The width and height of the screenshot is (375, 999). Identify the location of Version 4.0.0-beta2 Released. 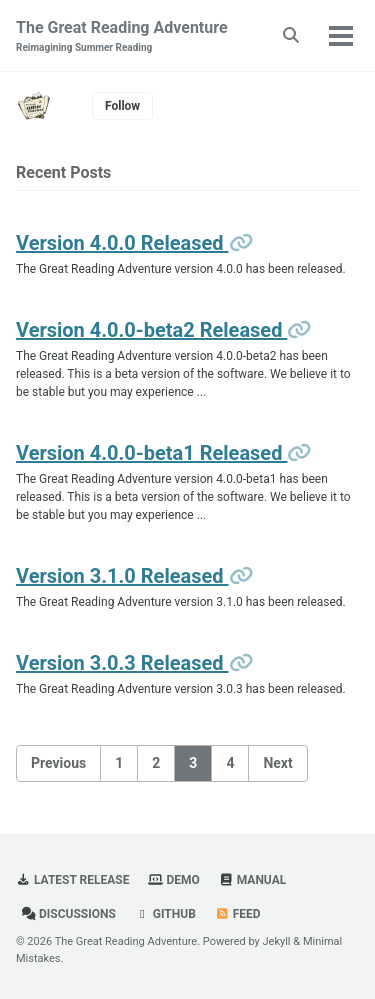
(151, 330).